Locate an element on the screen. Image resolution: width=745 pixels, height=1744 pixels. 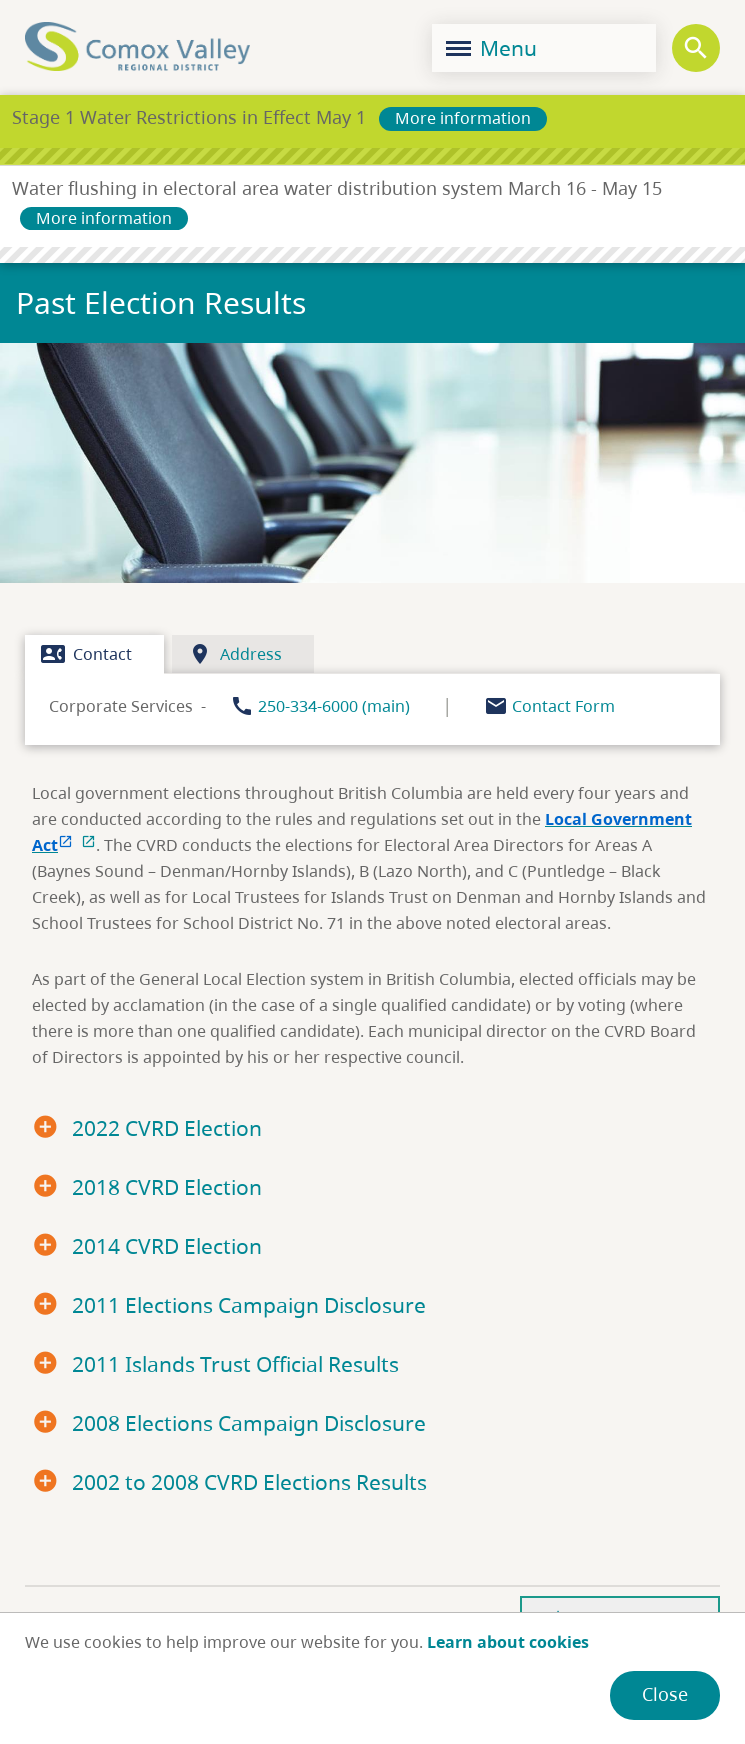
Learn about cookies is located at coordinates (508, 1642).